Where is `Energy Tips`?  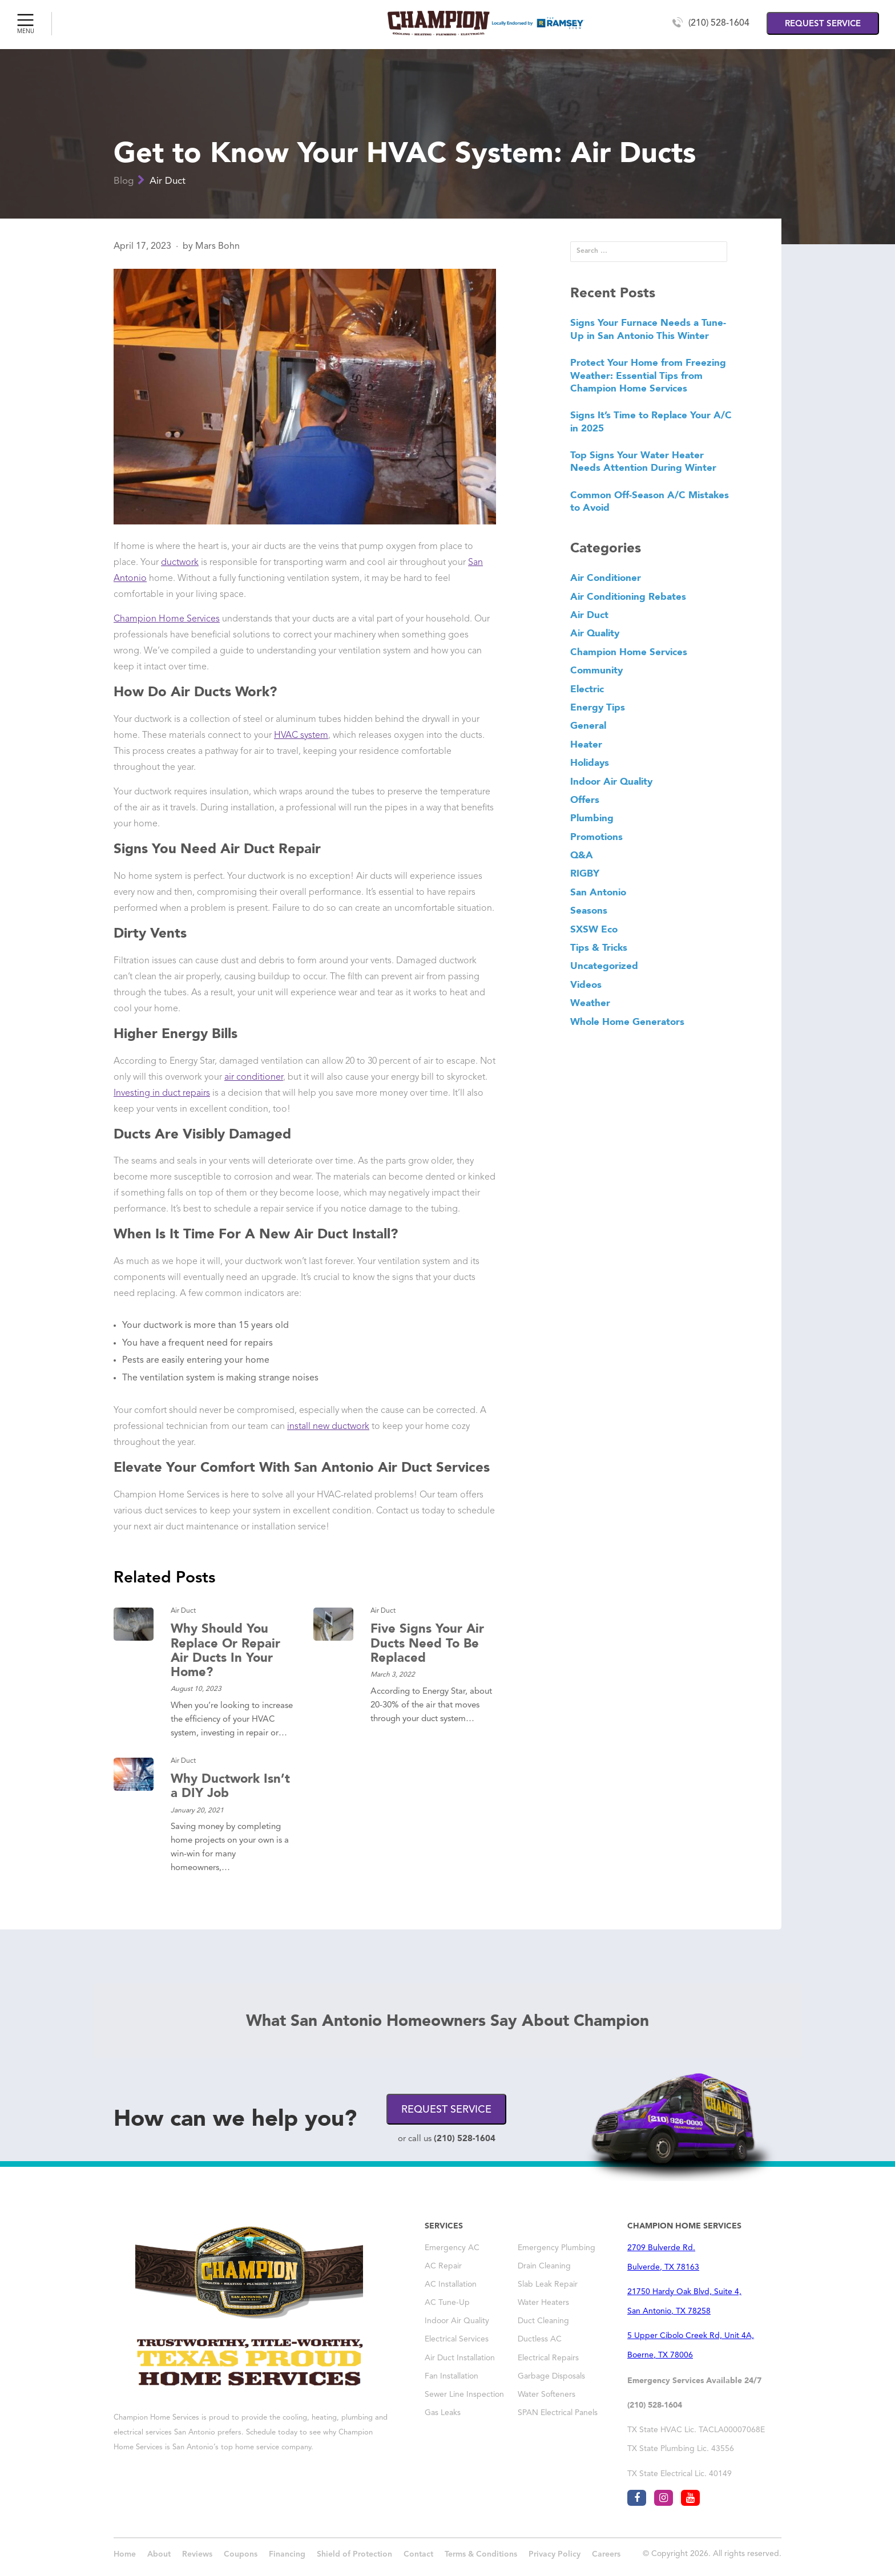
Energy Tips is located at coordinates (597, 707).